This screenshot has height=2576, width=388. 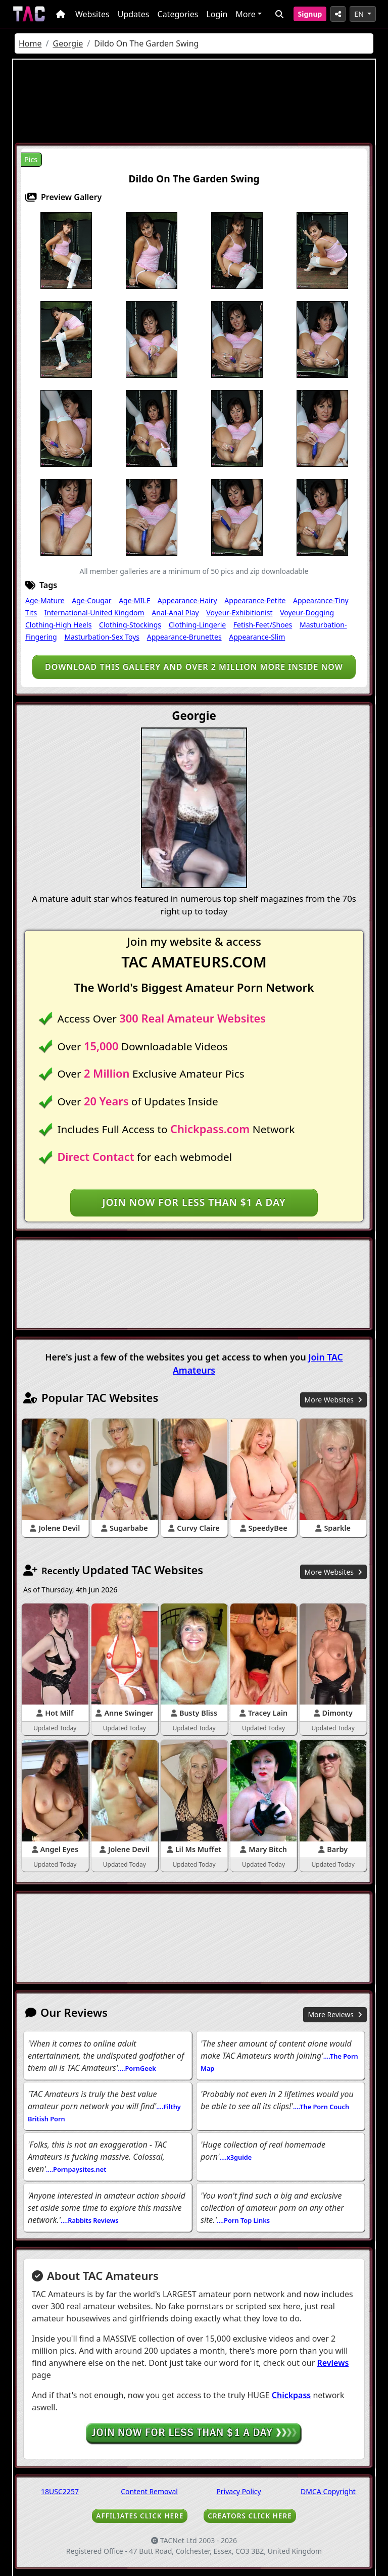 What do you see at coordinates (197, 624) in the screenshot?
I see `Clothing-Lingerie` at bounding box center [197, 624].